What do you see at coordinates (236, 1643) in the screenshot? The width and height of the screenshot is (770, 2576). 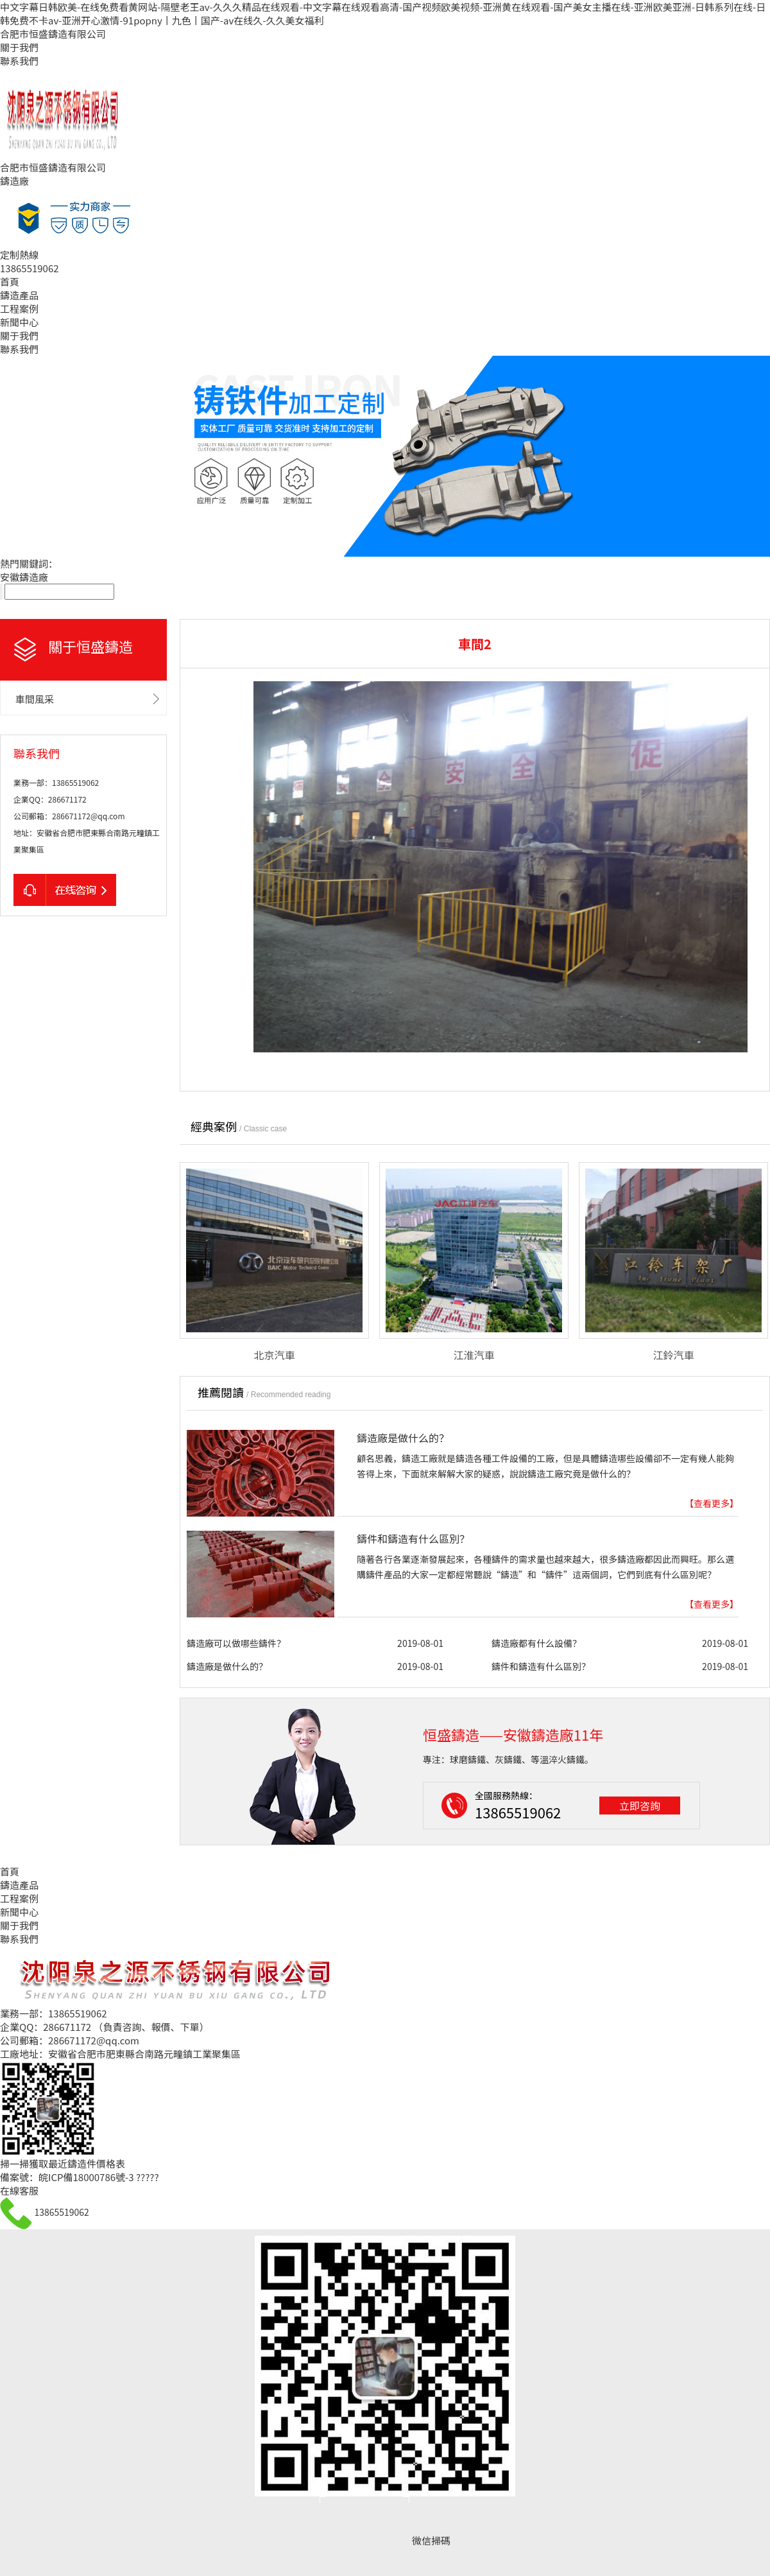 I see `鑄造廠可以做哪些鑄件？` at bounding box center [236, 1643].